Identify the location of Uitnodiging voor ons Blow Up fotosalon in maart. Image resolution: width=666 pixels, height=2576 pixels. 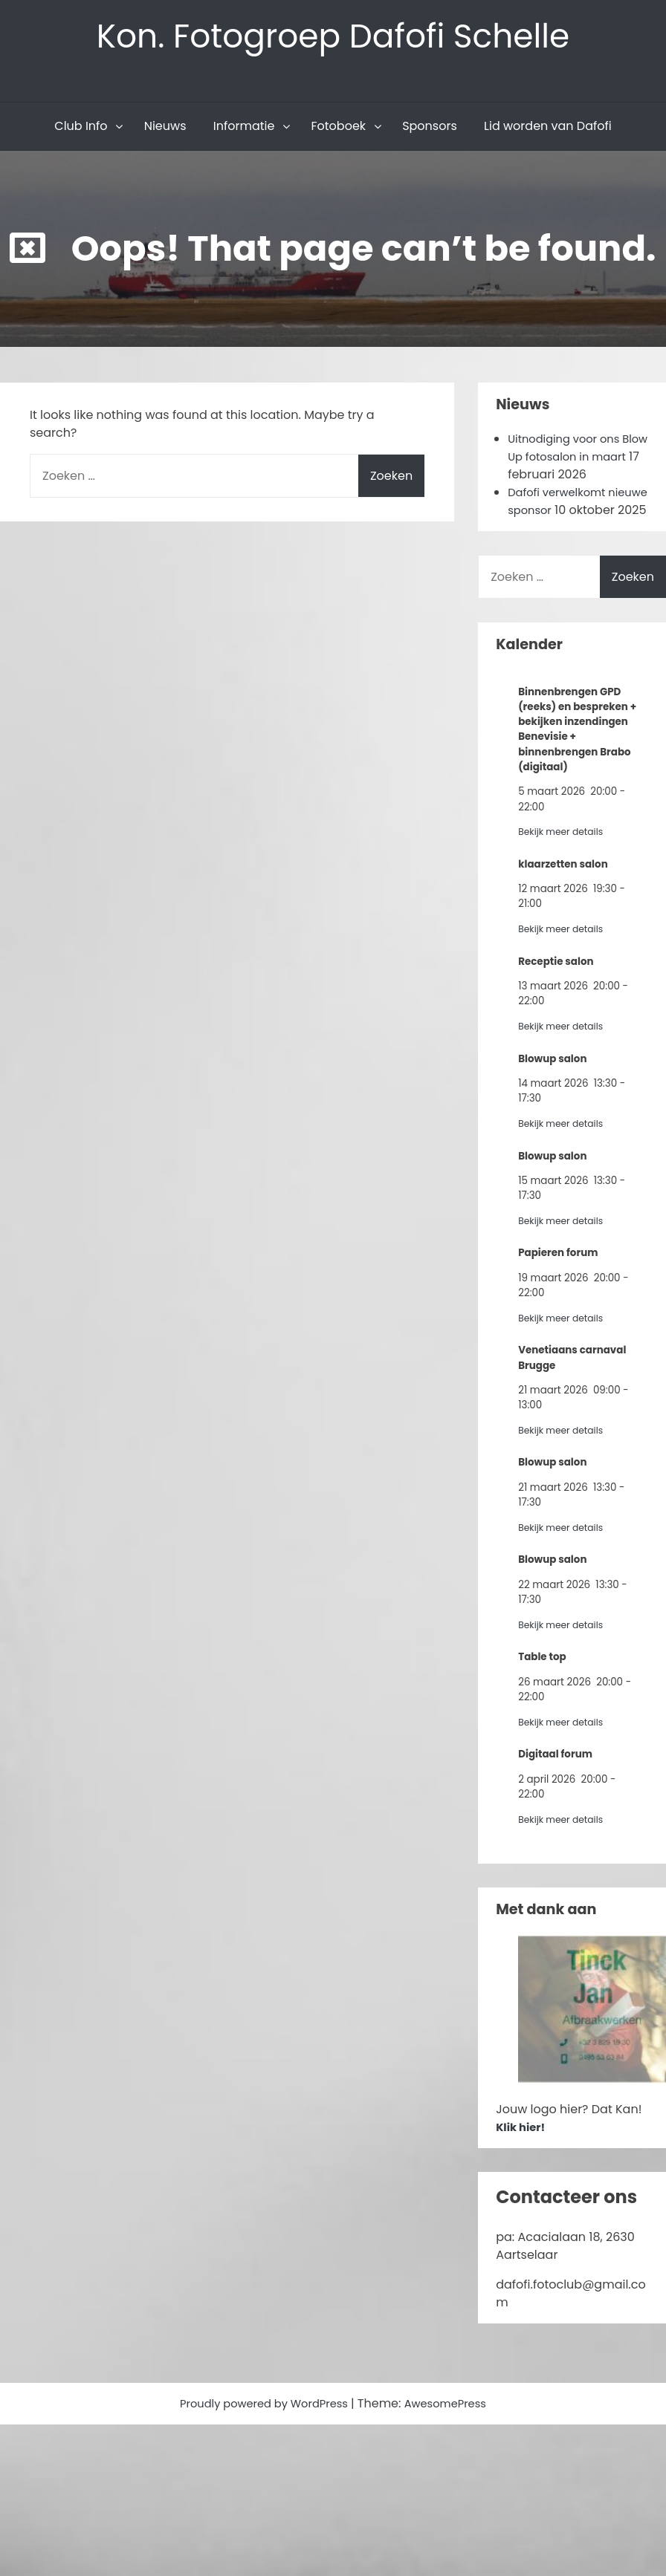
(569, 461).